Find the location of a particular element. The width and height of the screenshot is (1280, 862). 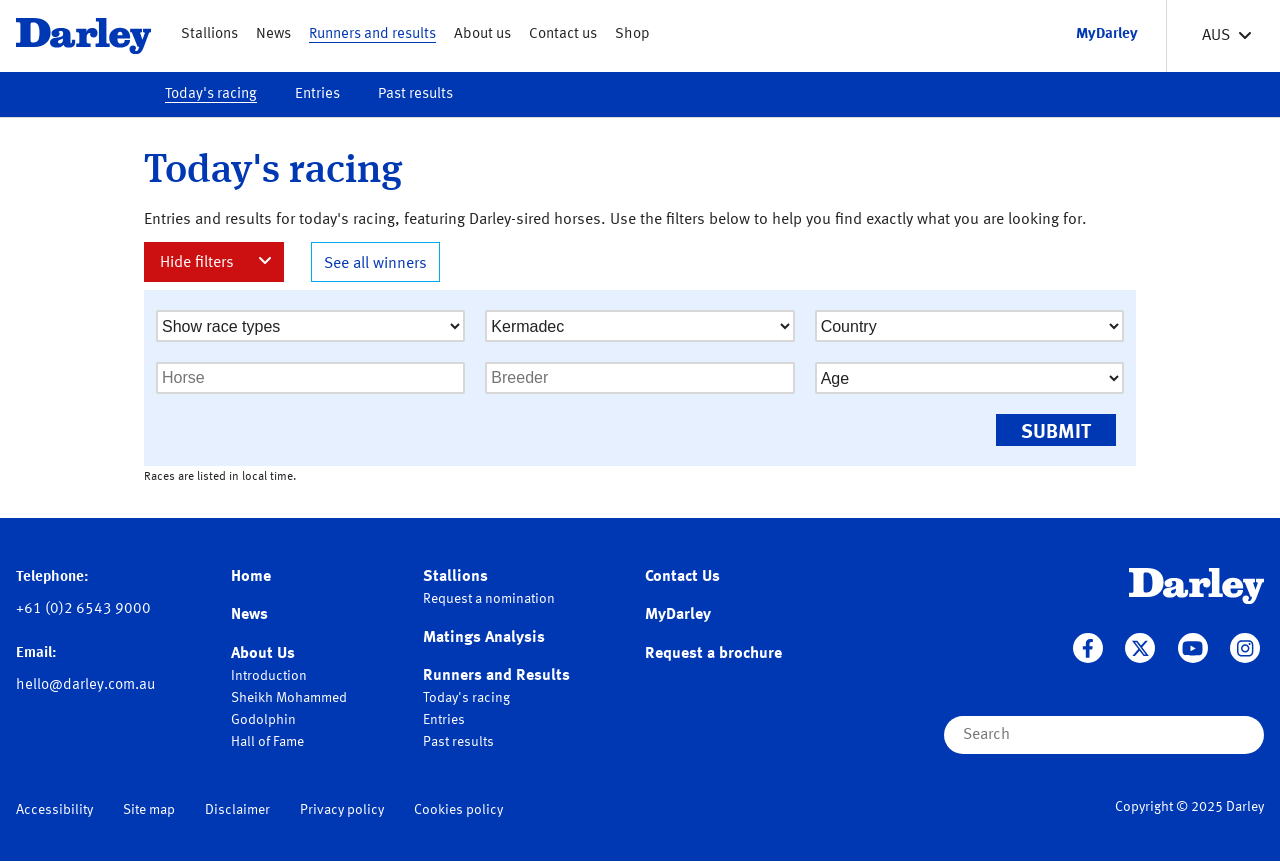

Disclaimer is located at coordinates (237, 810).